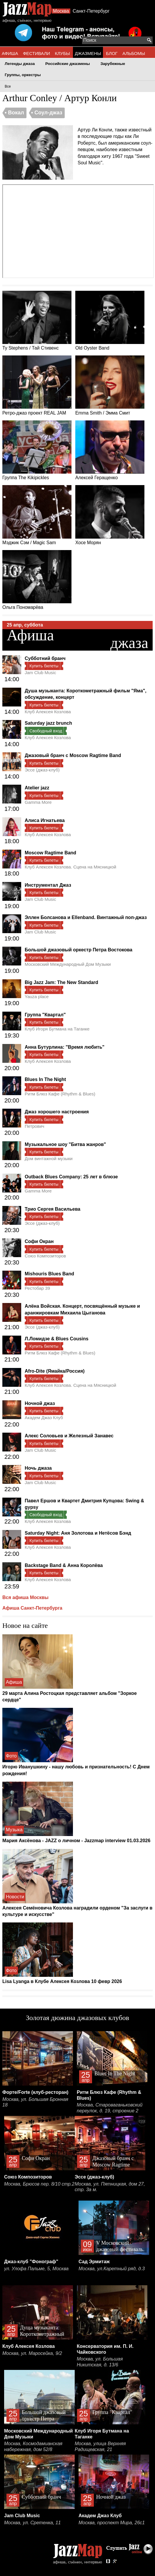 The image size is (155, 2576). What do you see at coordinates (39, 2183) in the screenshot?
I see `Москва, Брюсов пер. 8/10 стр.2` at bounding box center [39, 2183].